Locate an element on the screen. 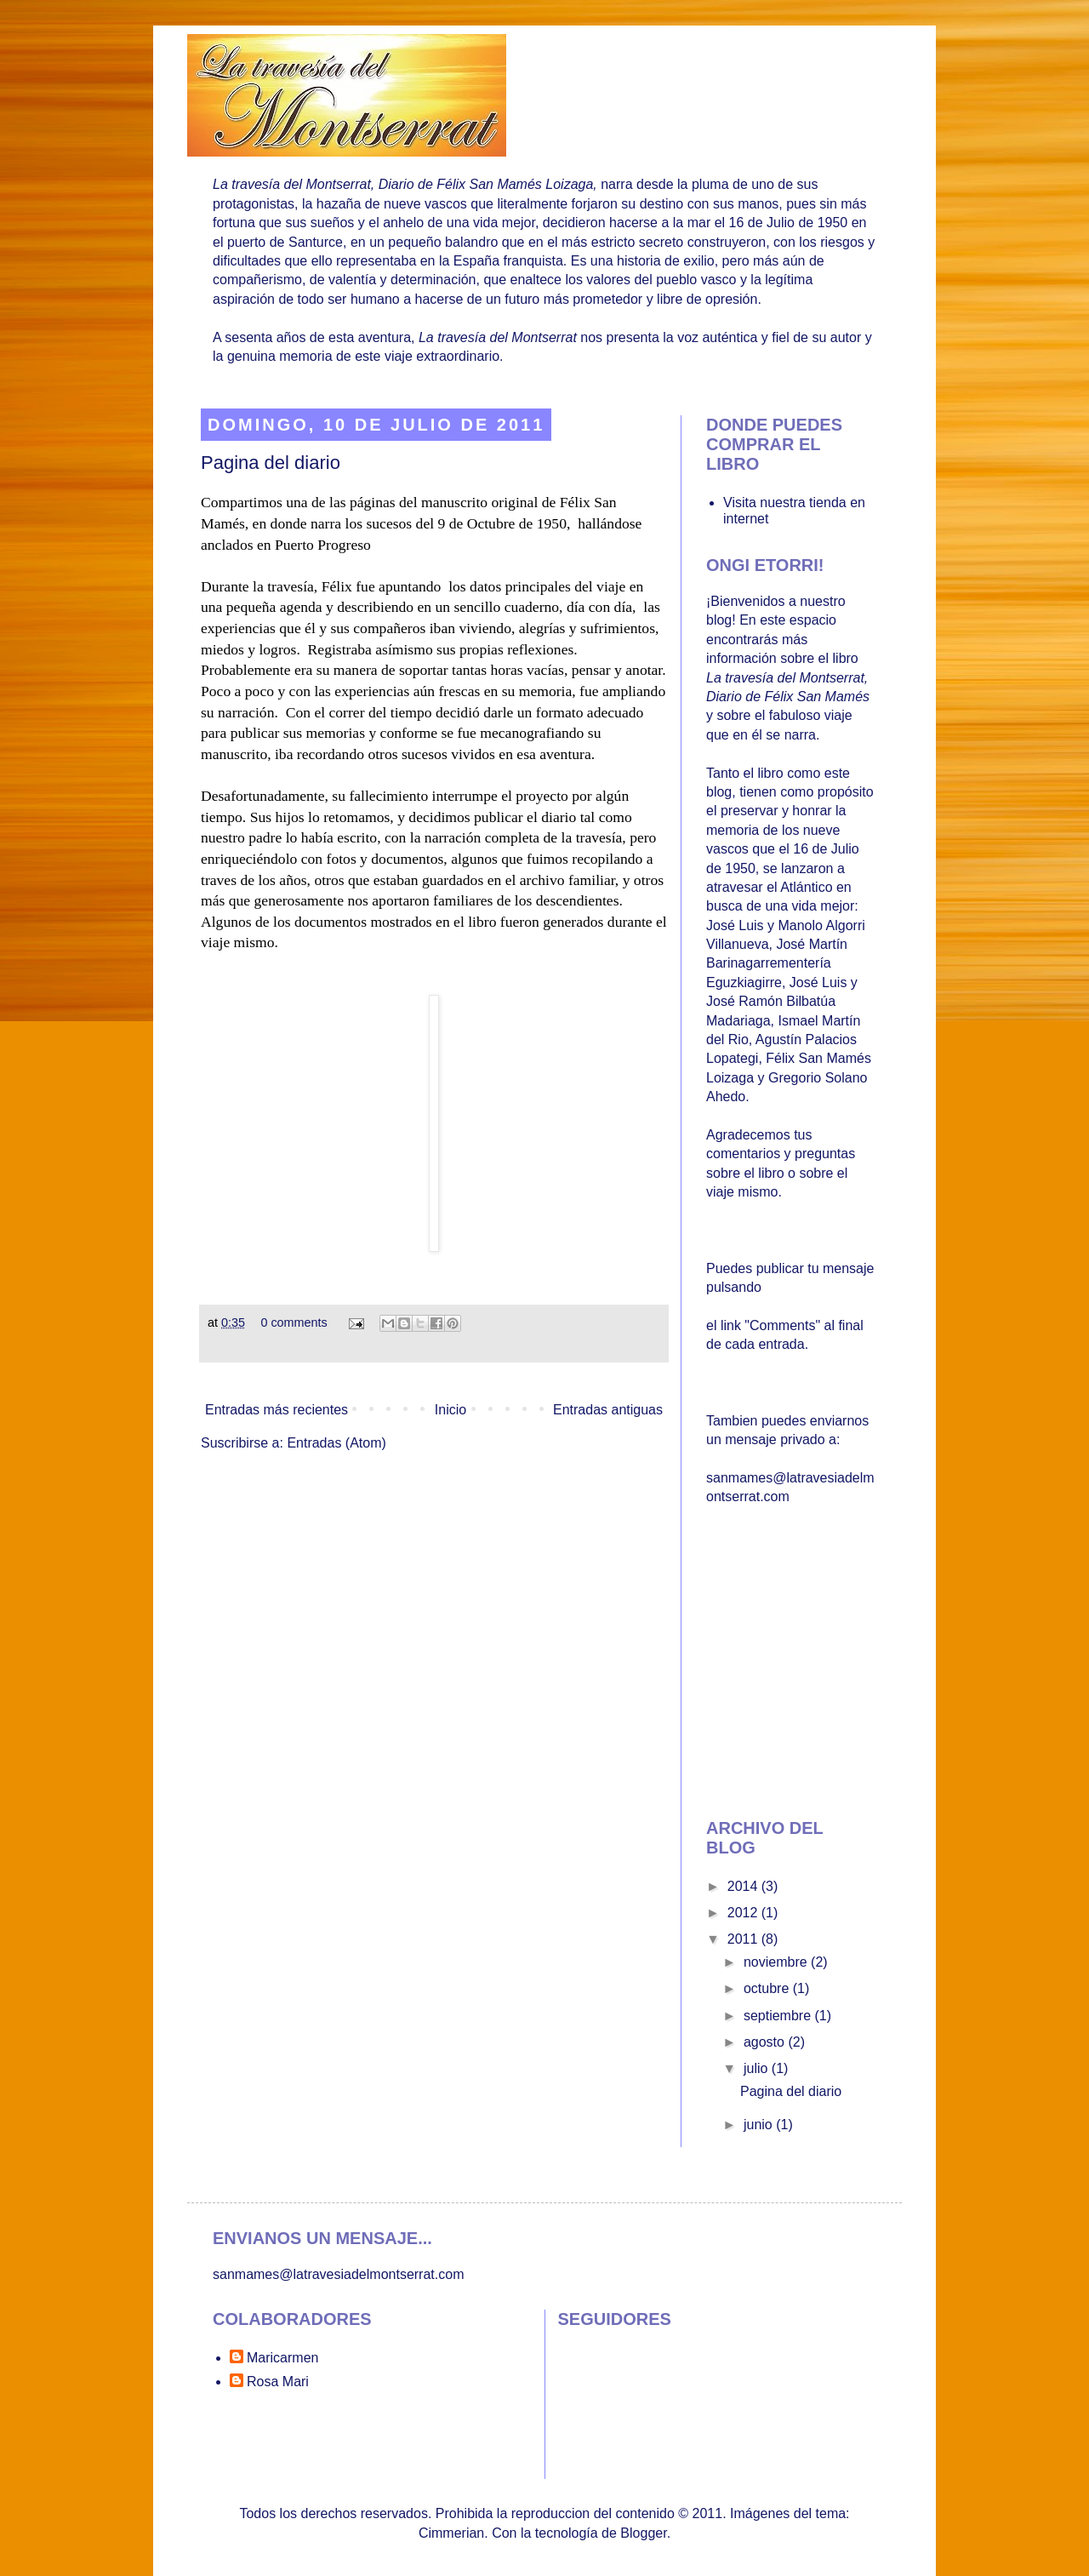 The height and width of the screenshot is (2576, 1089). Cimmerian is located at coordinates (451, 2533).